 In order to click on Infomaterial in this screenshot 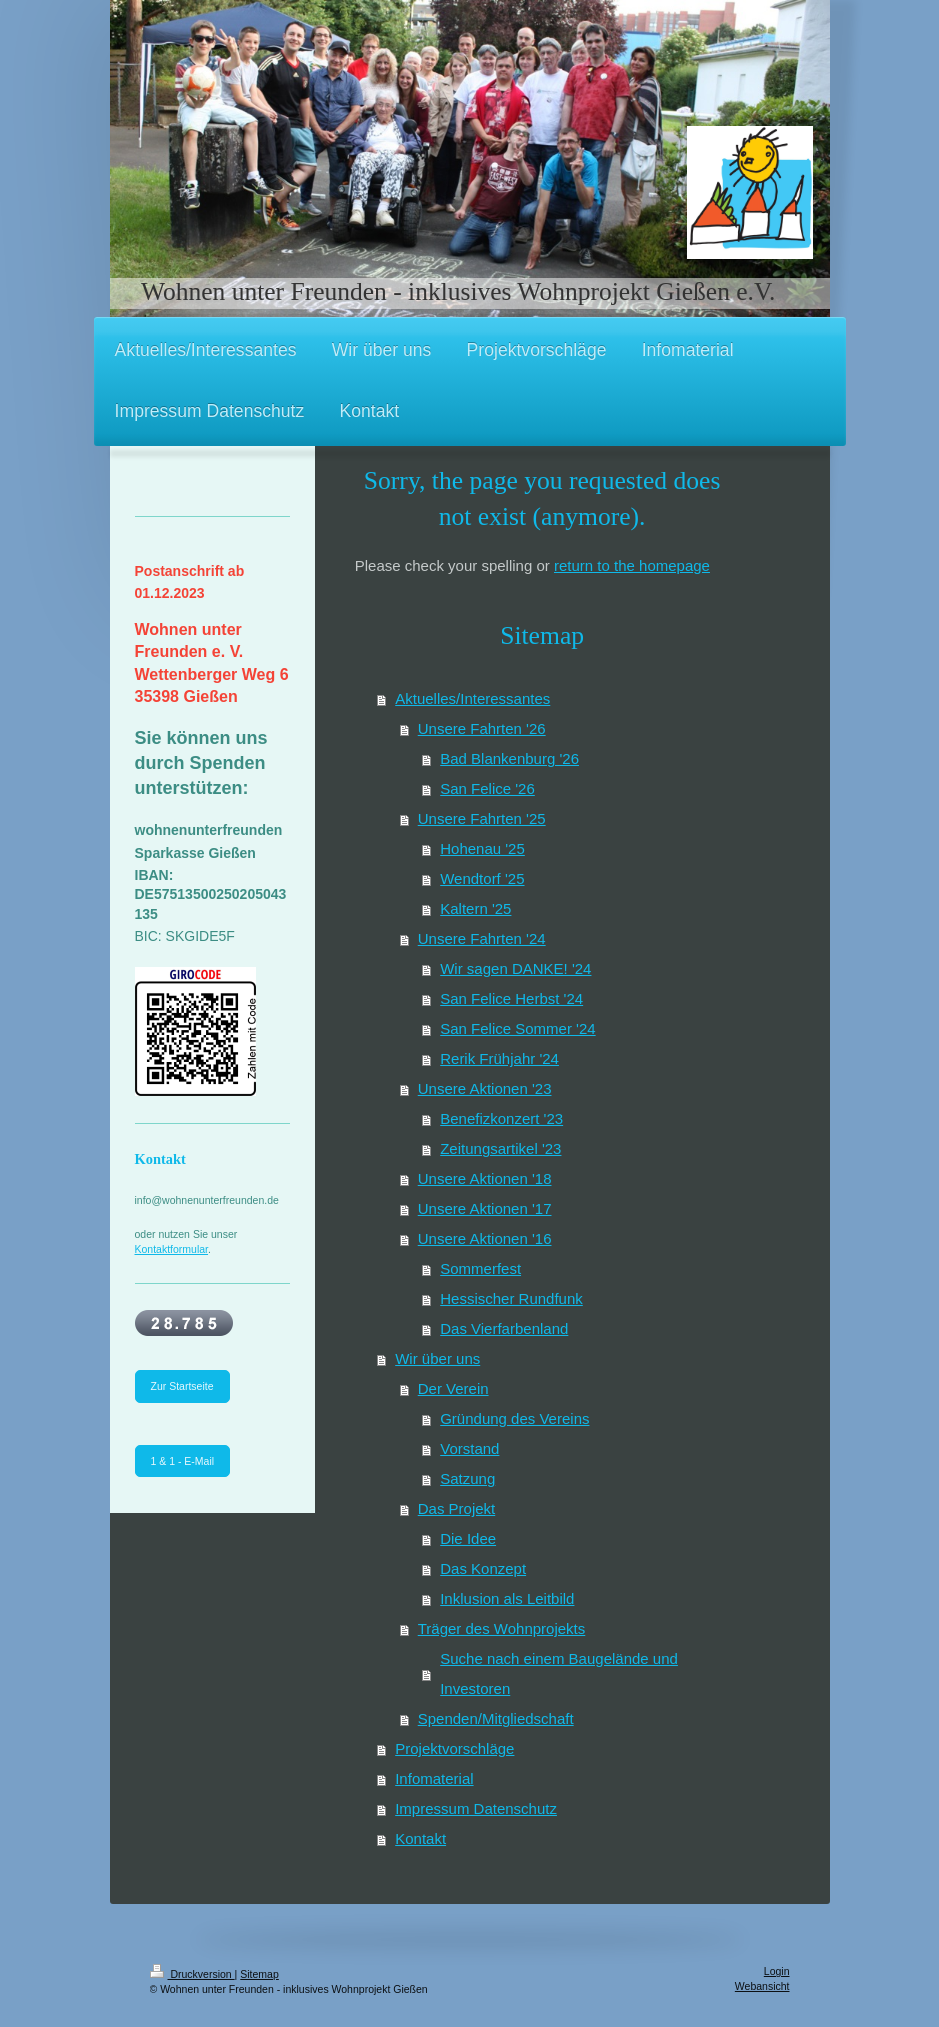, I will do `click(434, 1778)`.